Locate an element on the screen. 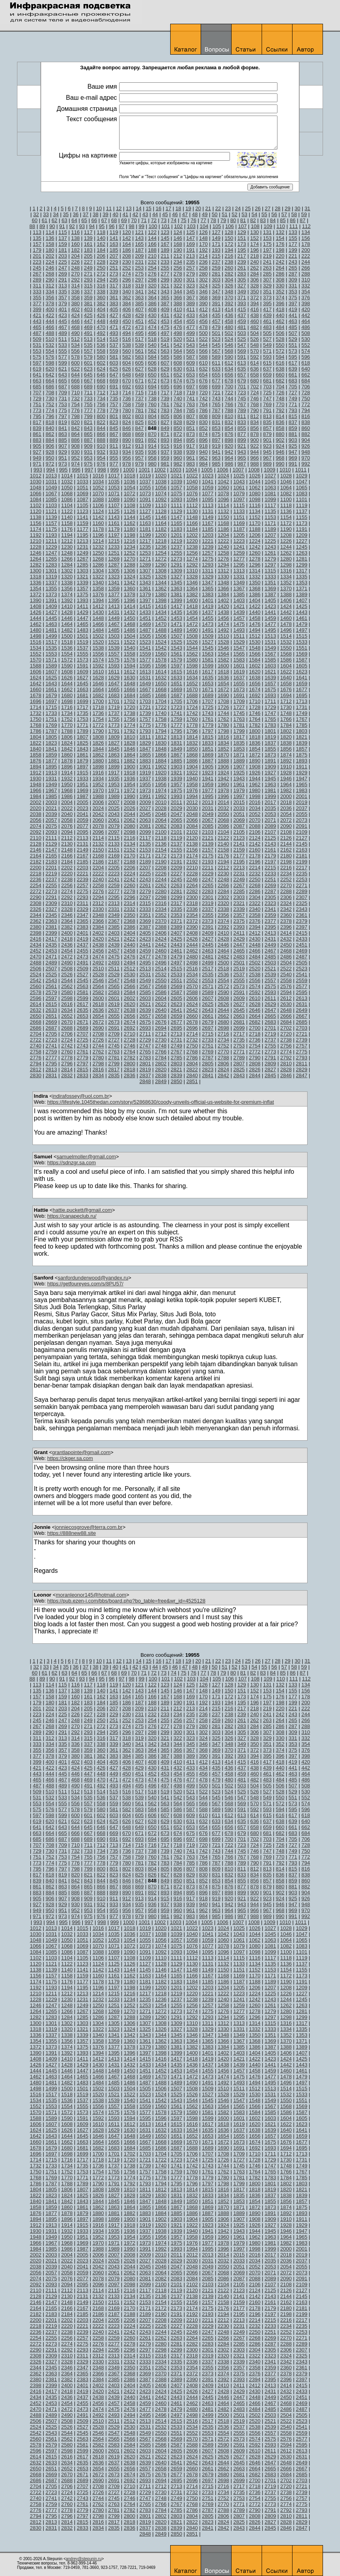  1572 is located at coordinates (67, 660).